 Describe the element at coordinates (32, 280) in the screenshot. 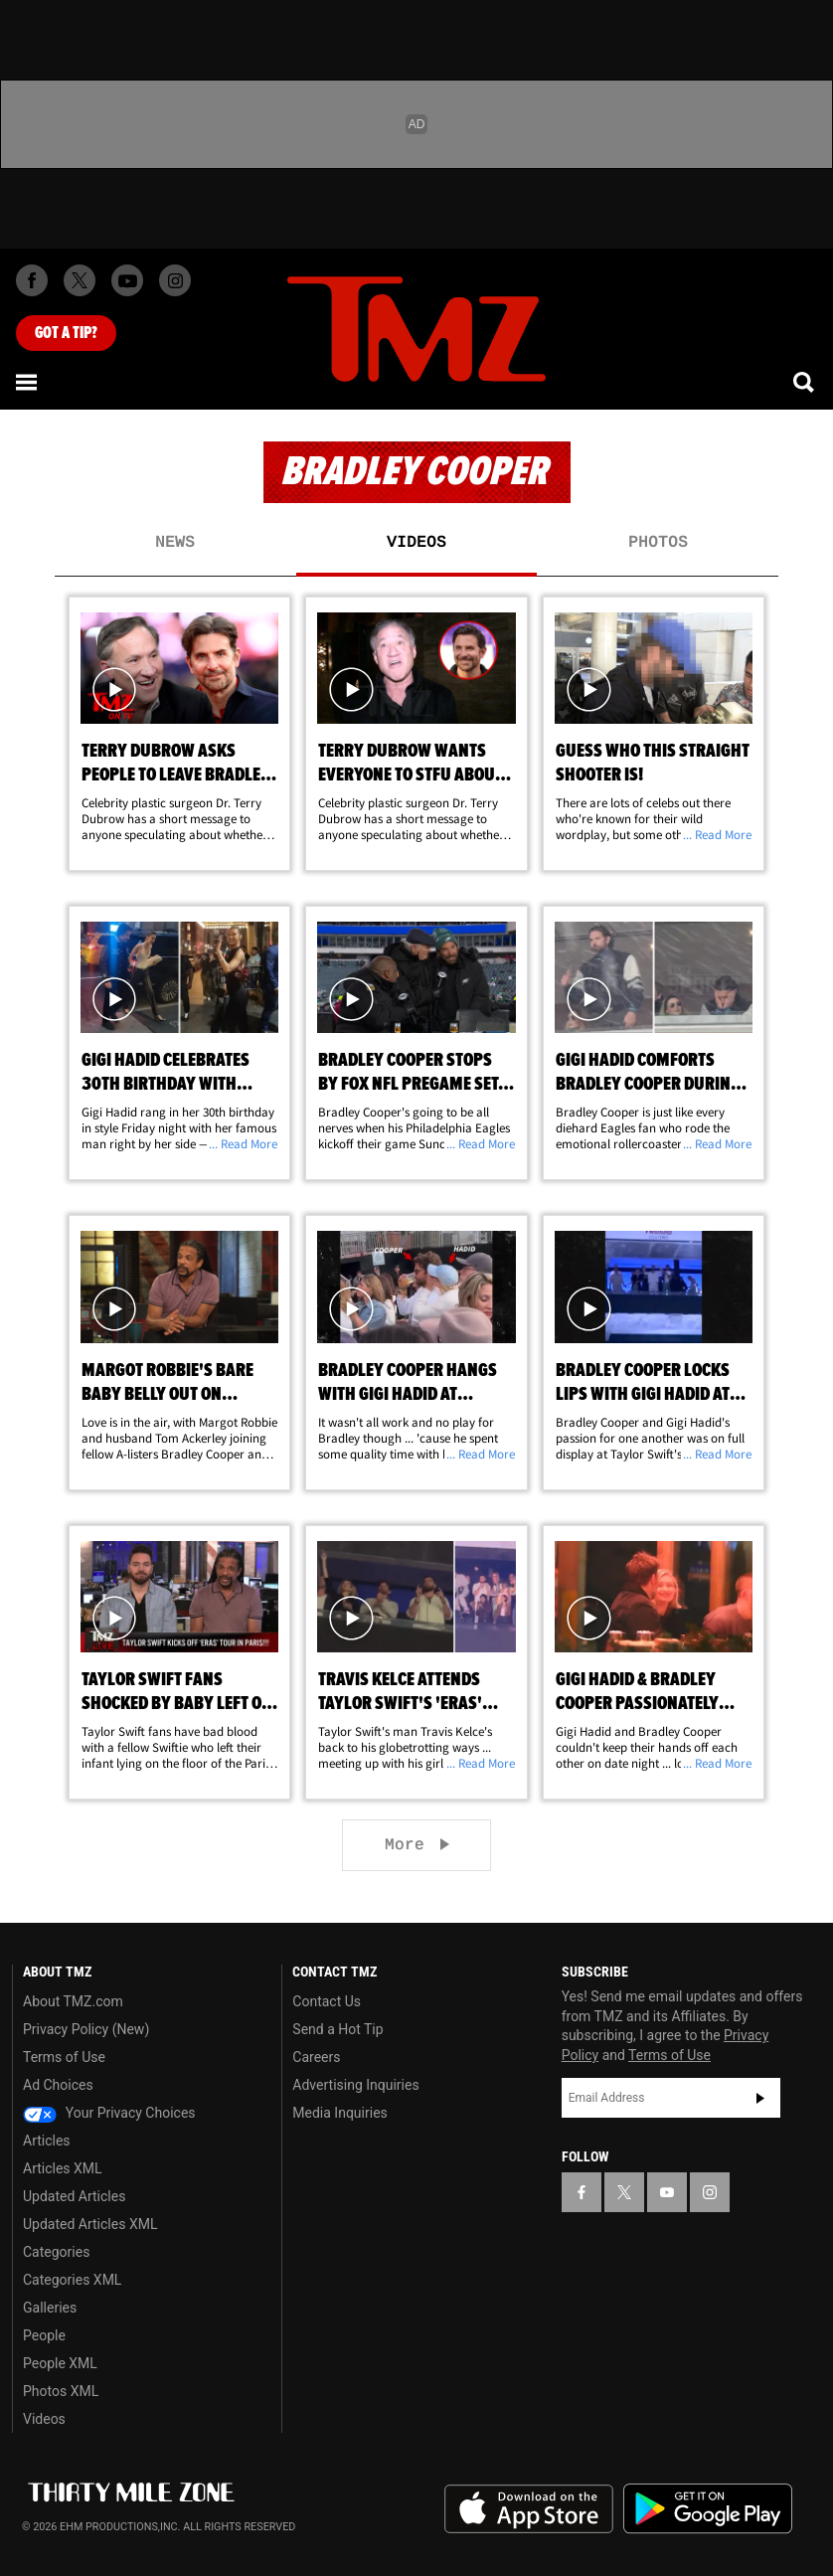

I see `[TMZ on Facebook]` at that location.